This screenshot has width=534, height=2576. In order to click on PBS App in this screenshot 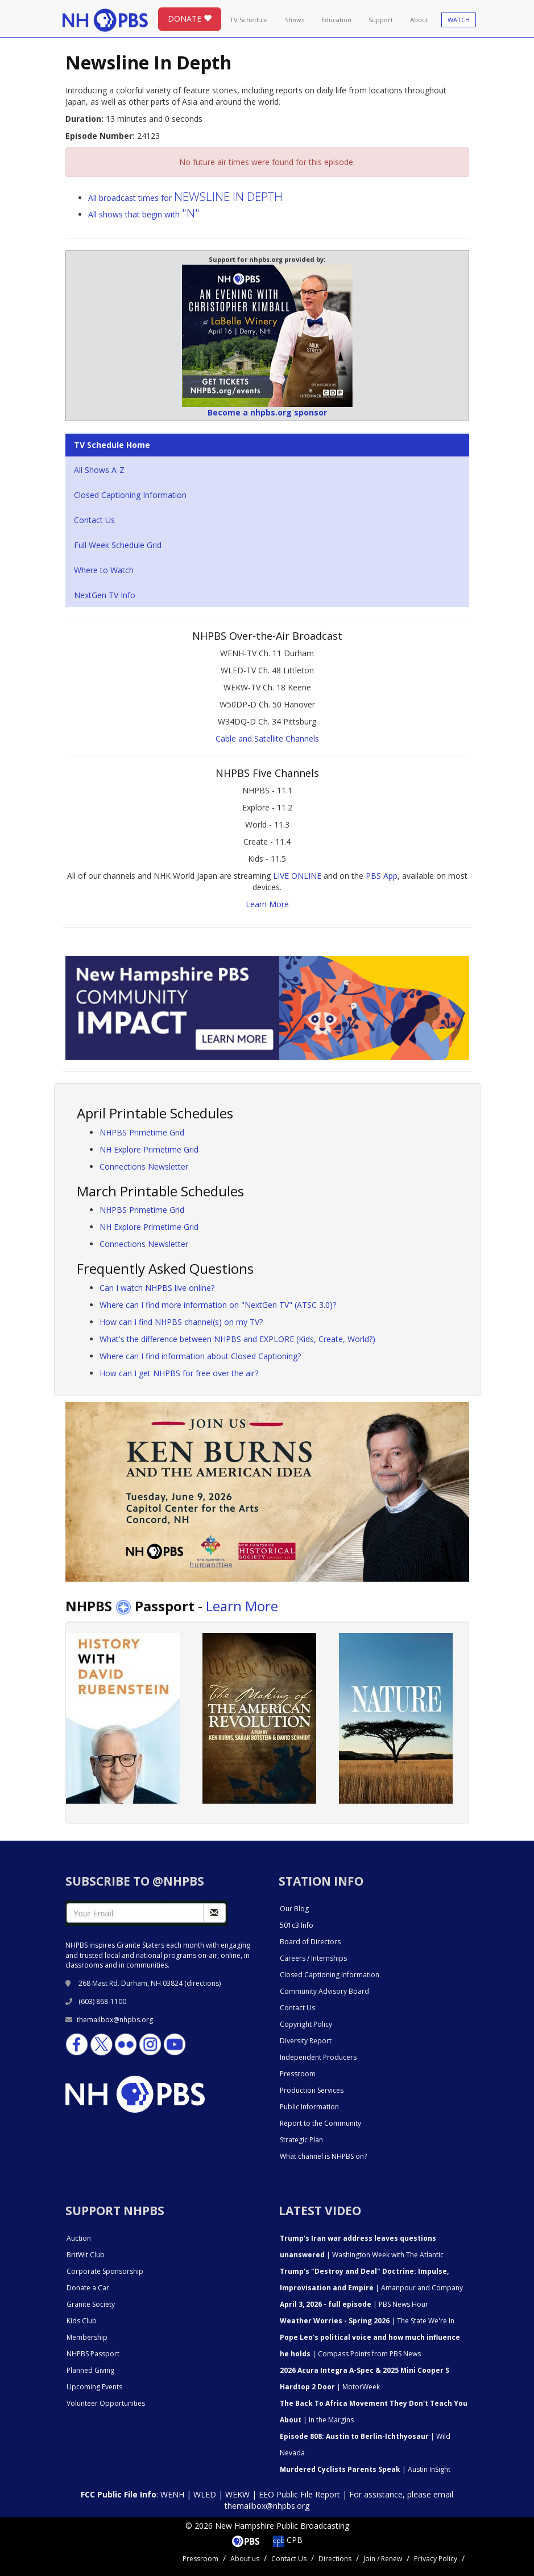, I will do `click(382, 875)`.